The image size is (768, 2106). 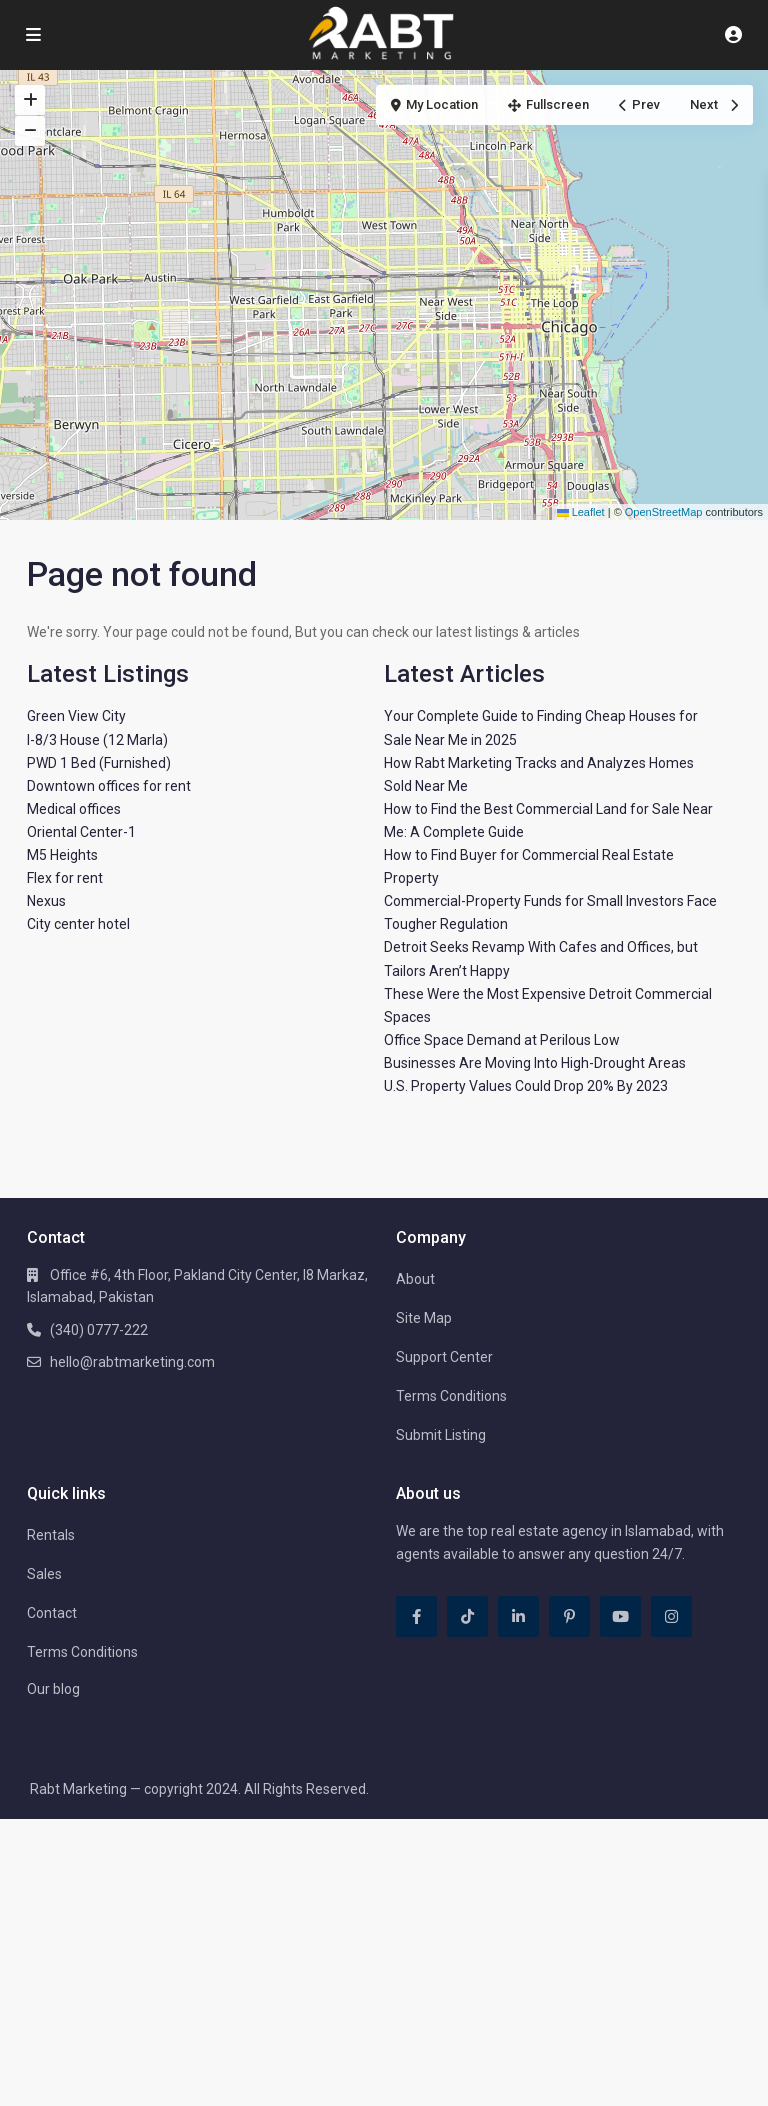 I want to click on Medical offices, so click(x=74, y=809).